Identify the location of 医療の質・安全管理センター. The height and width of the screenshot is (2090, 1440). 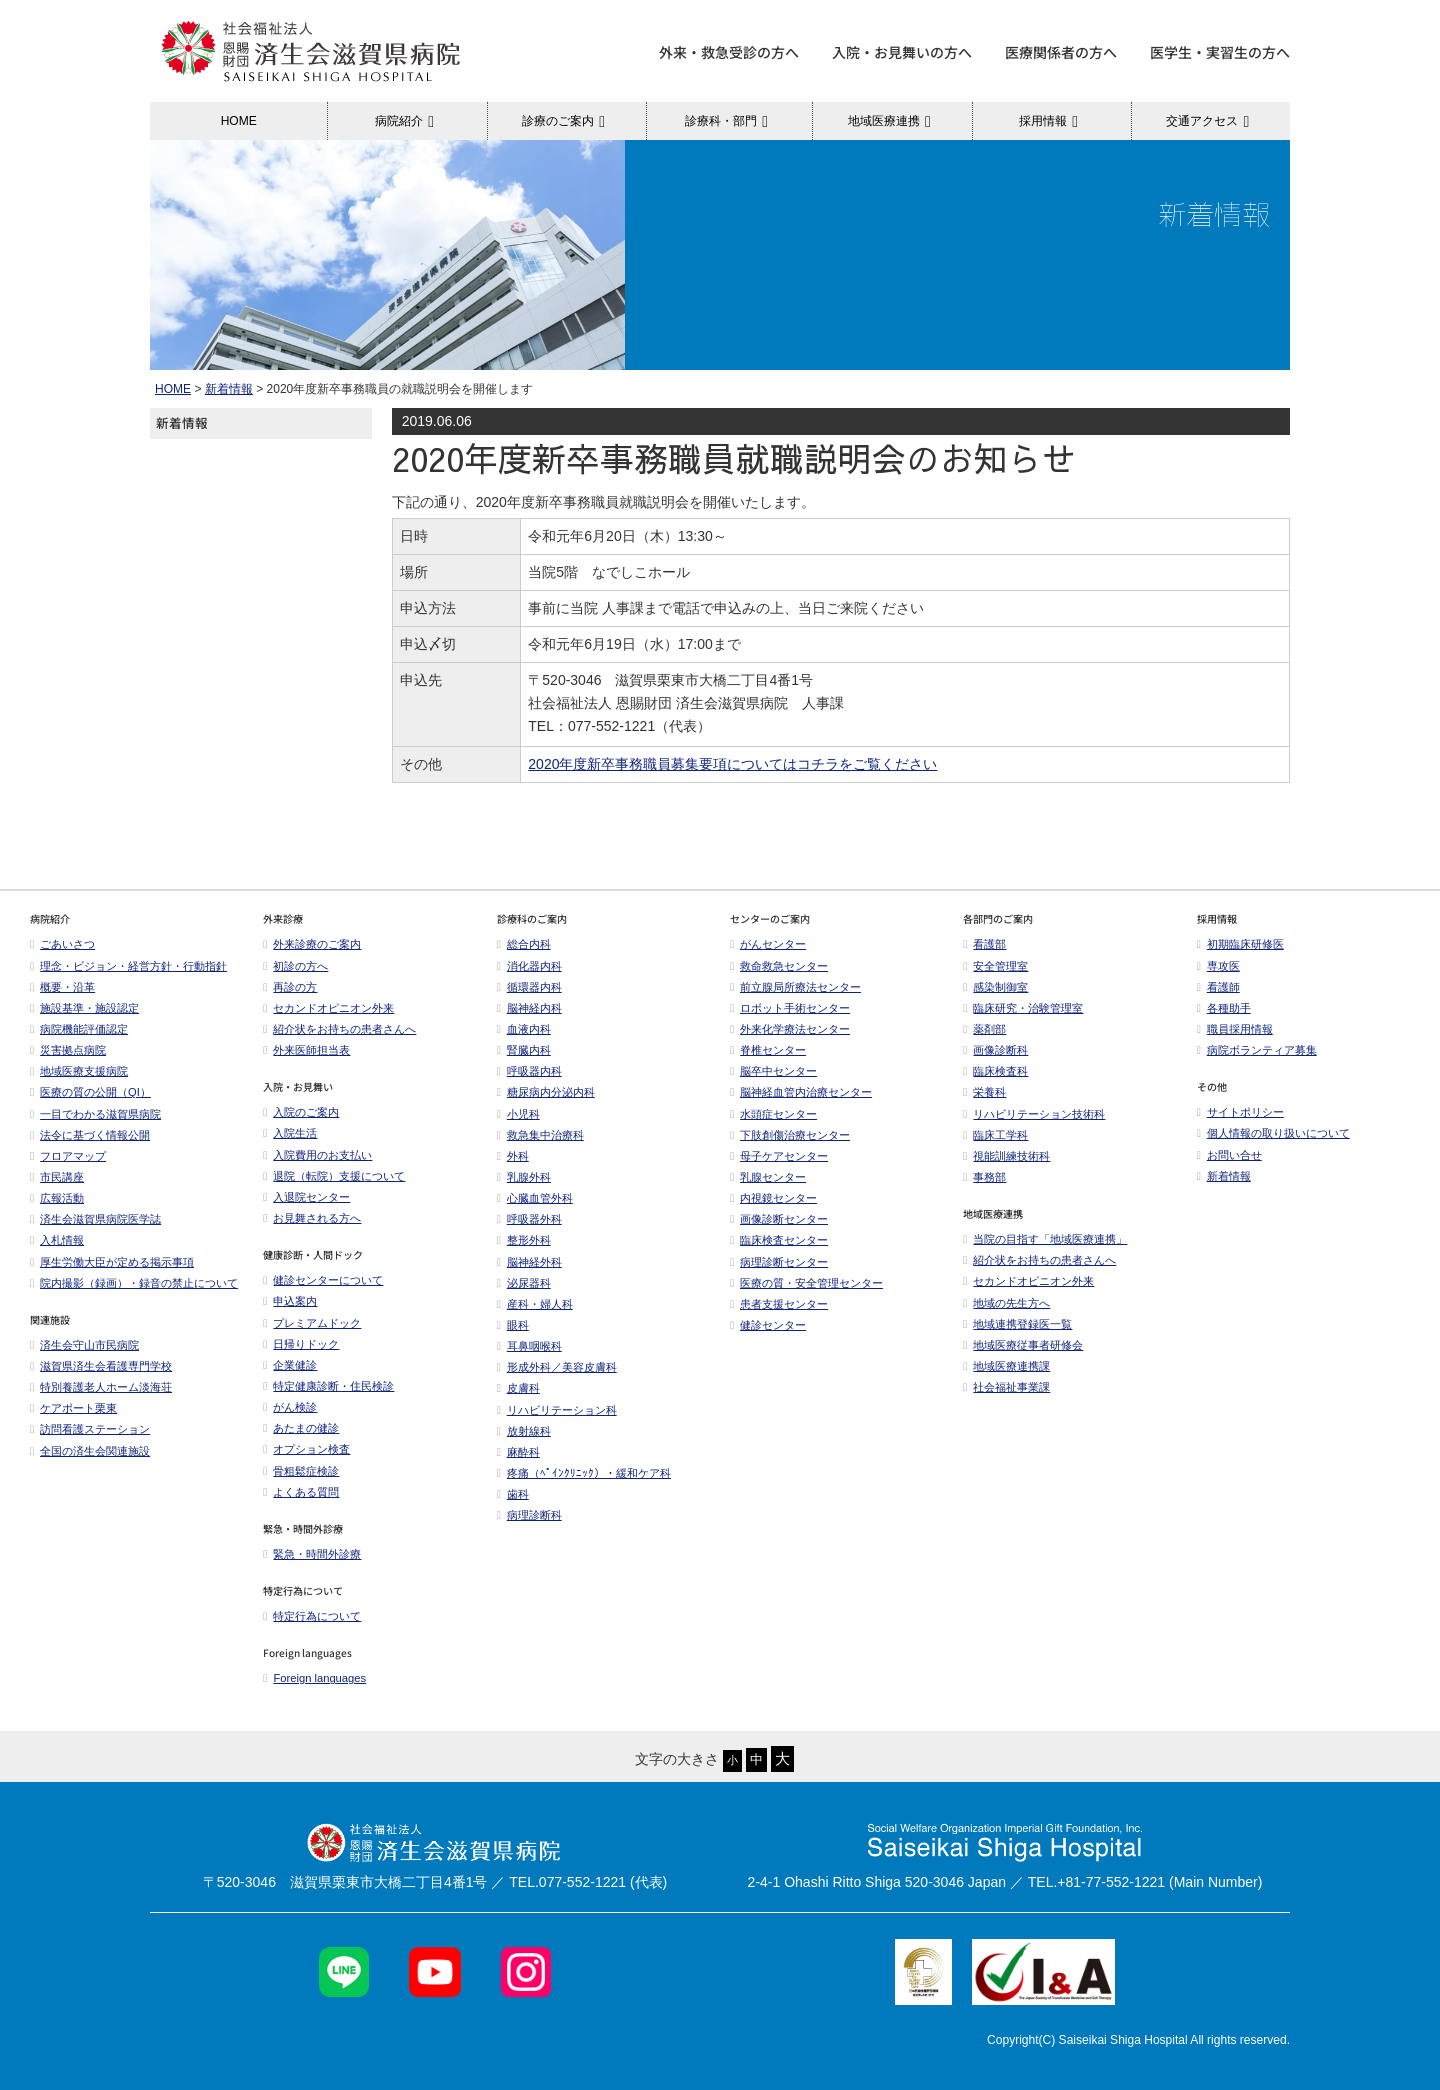
(806, 1283).